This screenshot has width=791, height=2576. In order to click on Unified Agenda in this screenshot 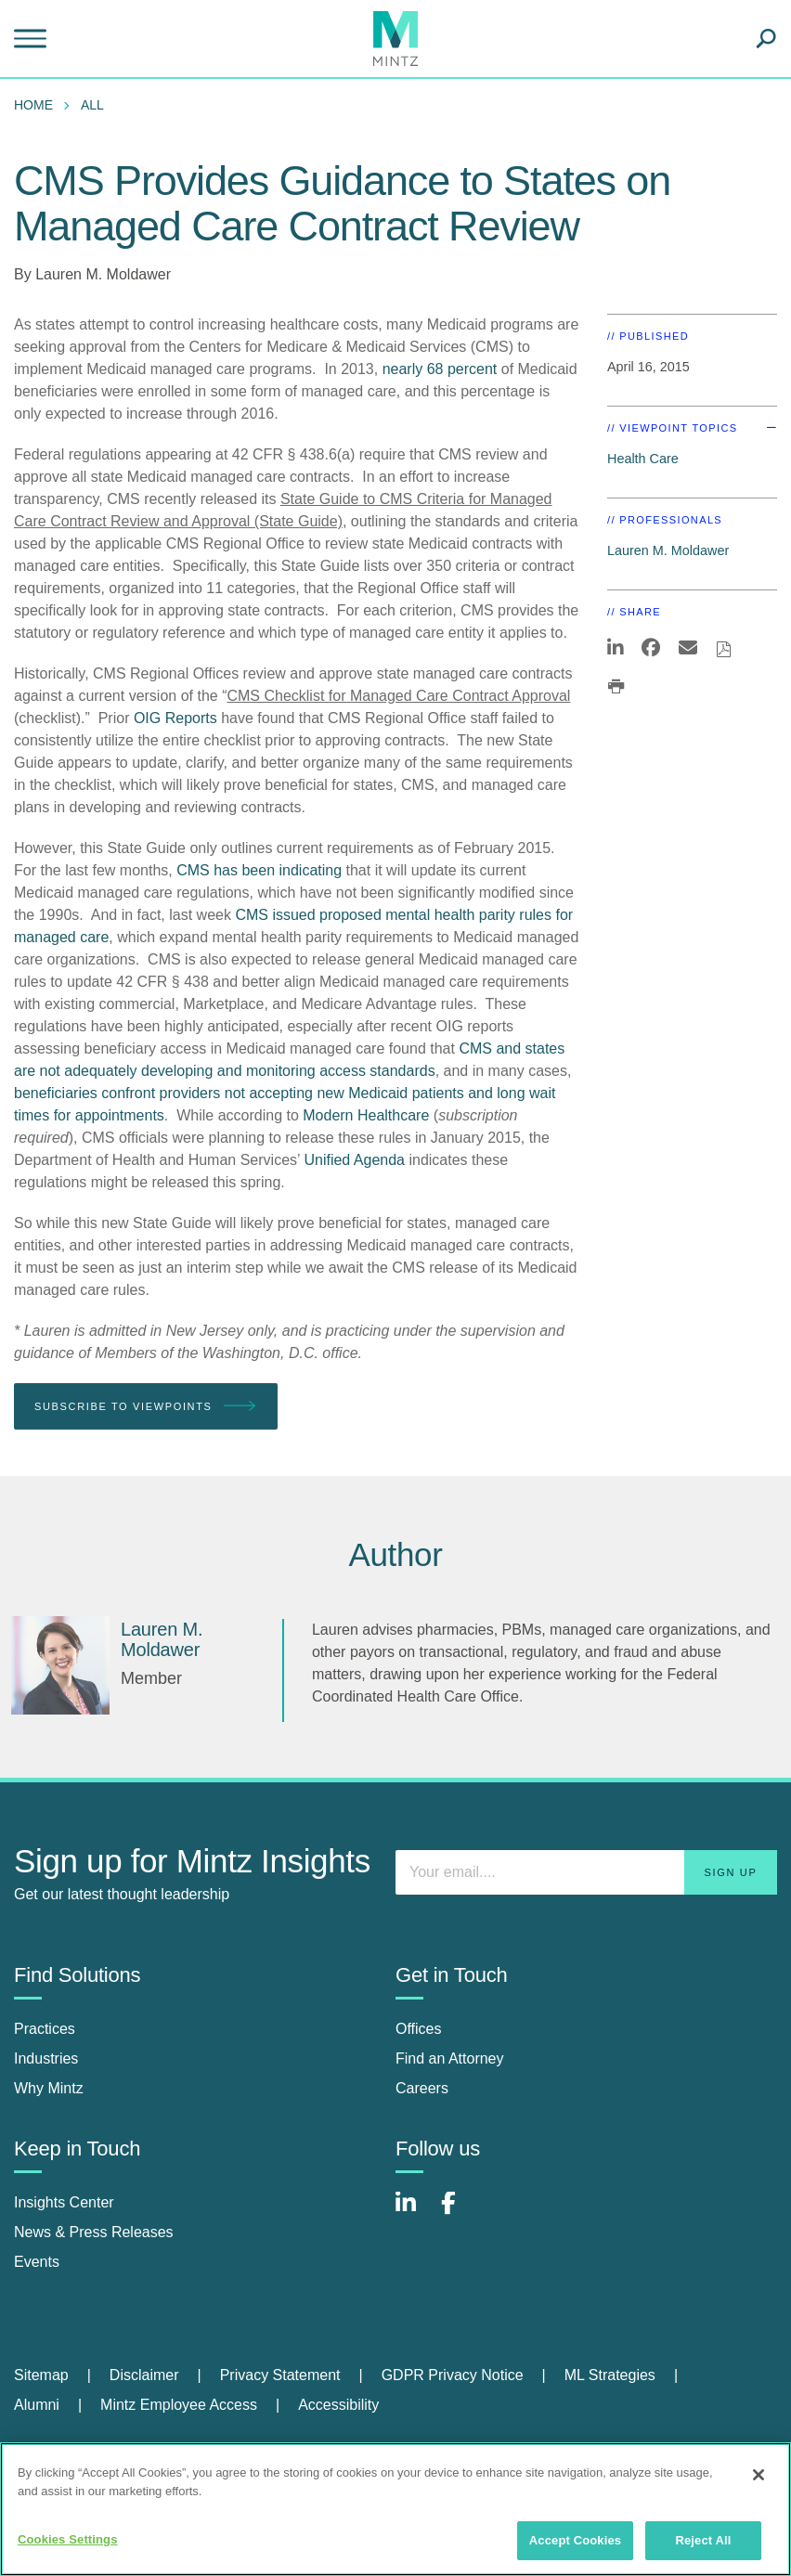, I will do `click(354, 1160)`.